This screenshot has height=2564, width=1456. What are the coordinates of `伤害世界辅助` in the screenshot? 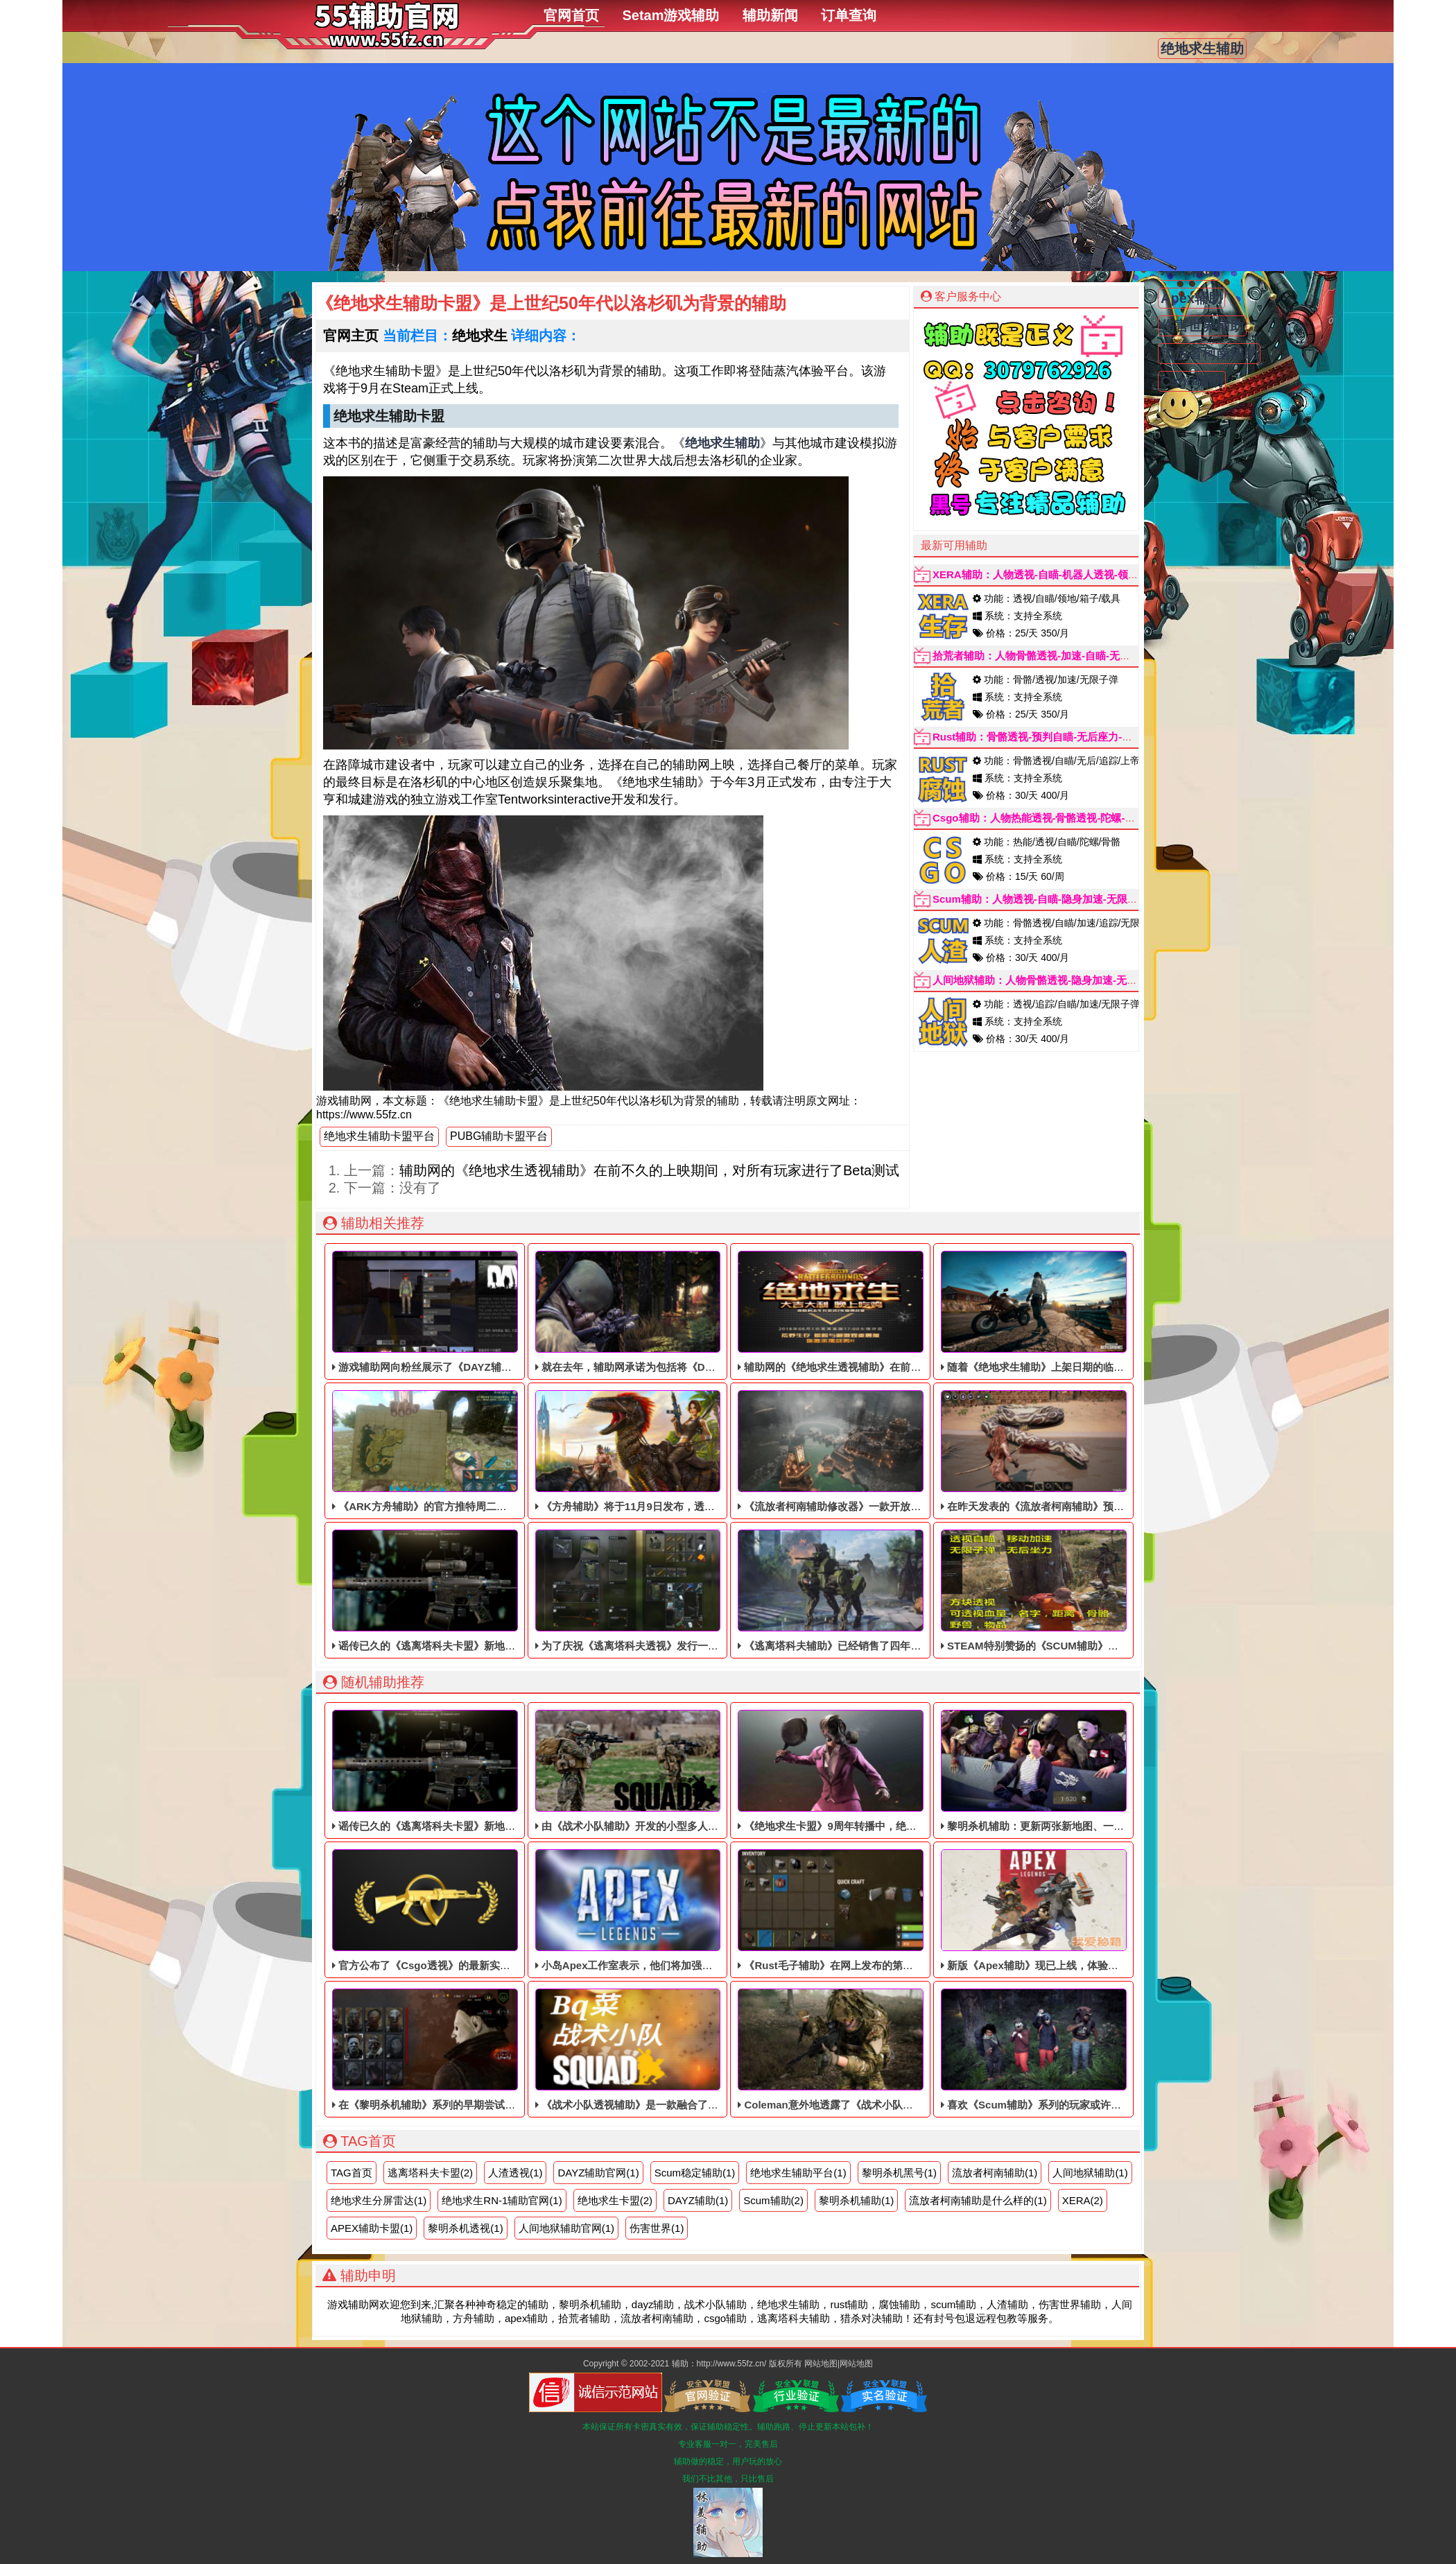 It's located at (1202, 326).